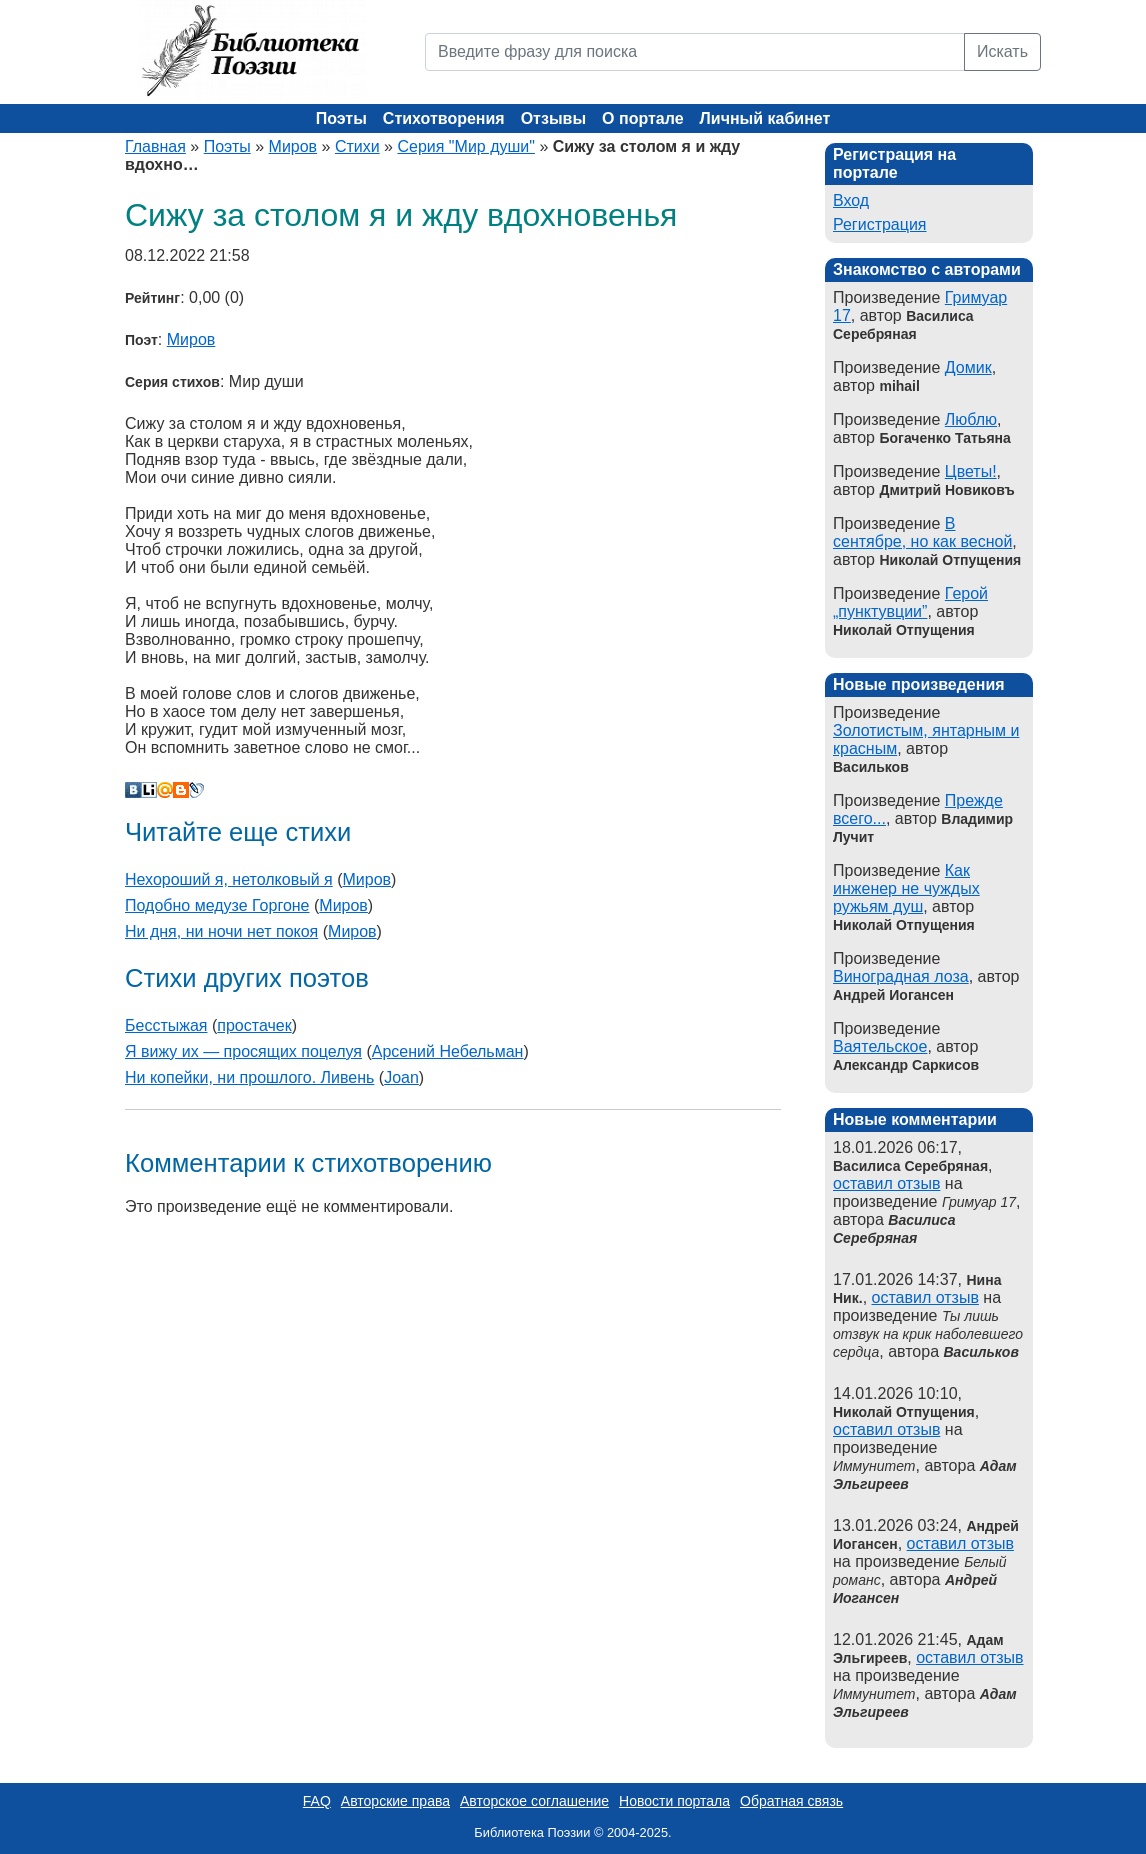  I want to click on оставил отзыв, so click(886, 1183).